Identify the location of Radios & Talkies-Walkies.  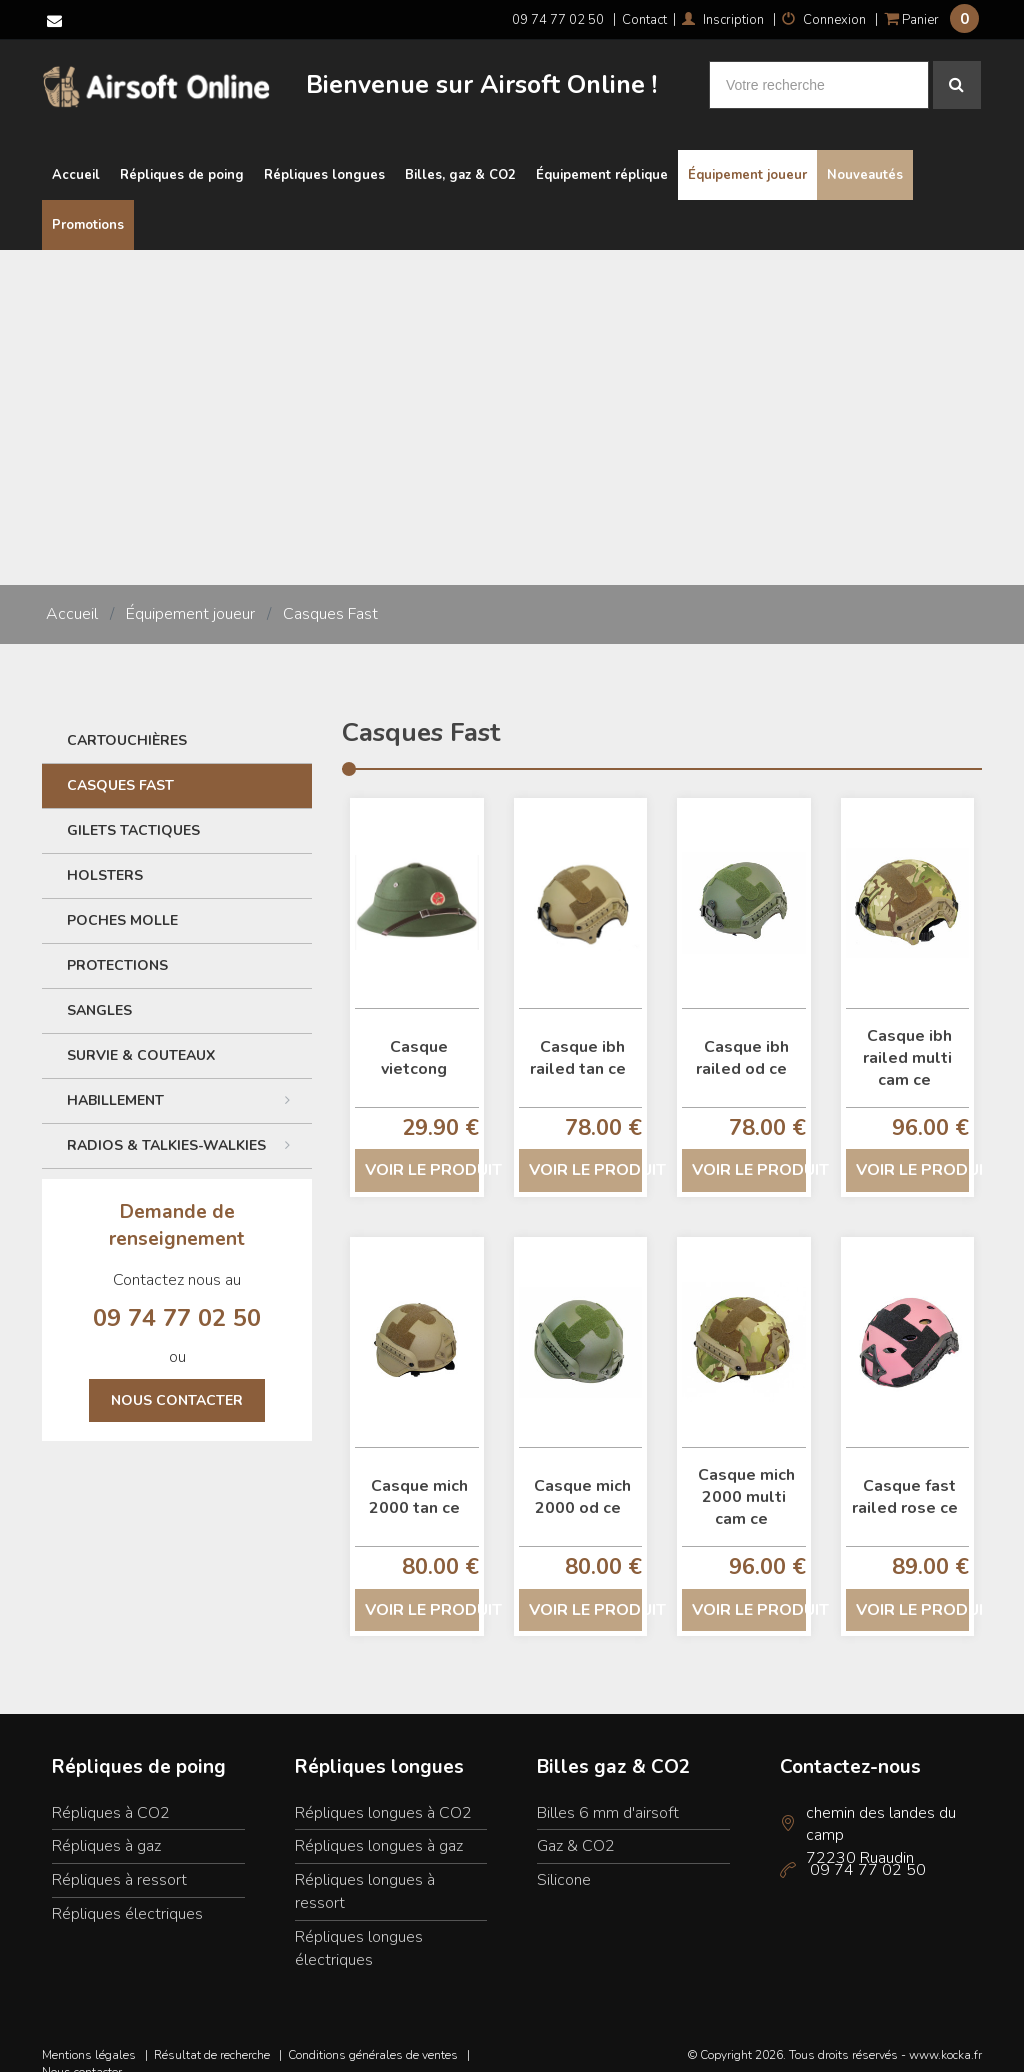
(184, 1126).